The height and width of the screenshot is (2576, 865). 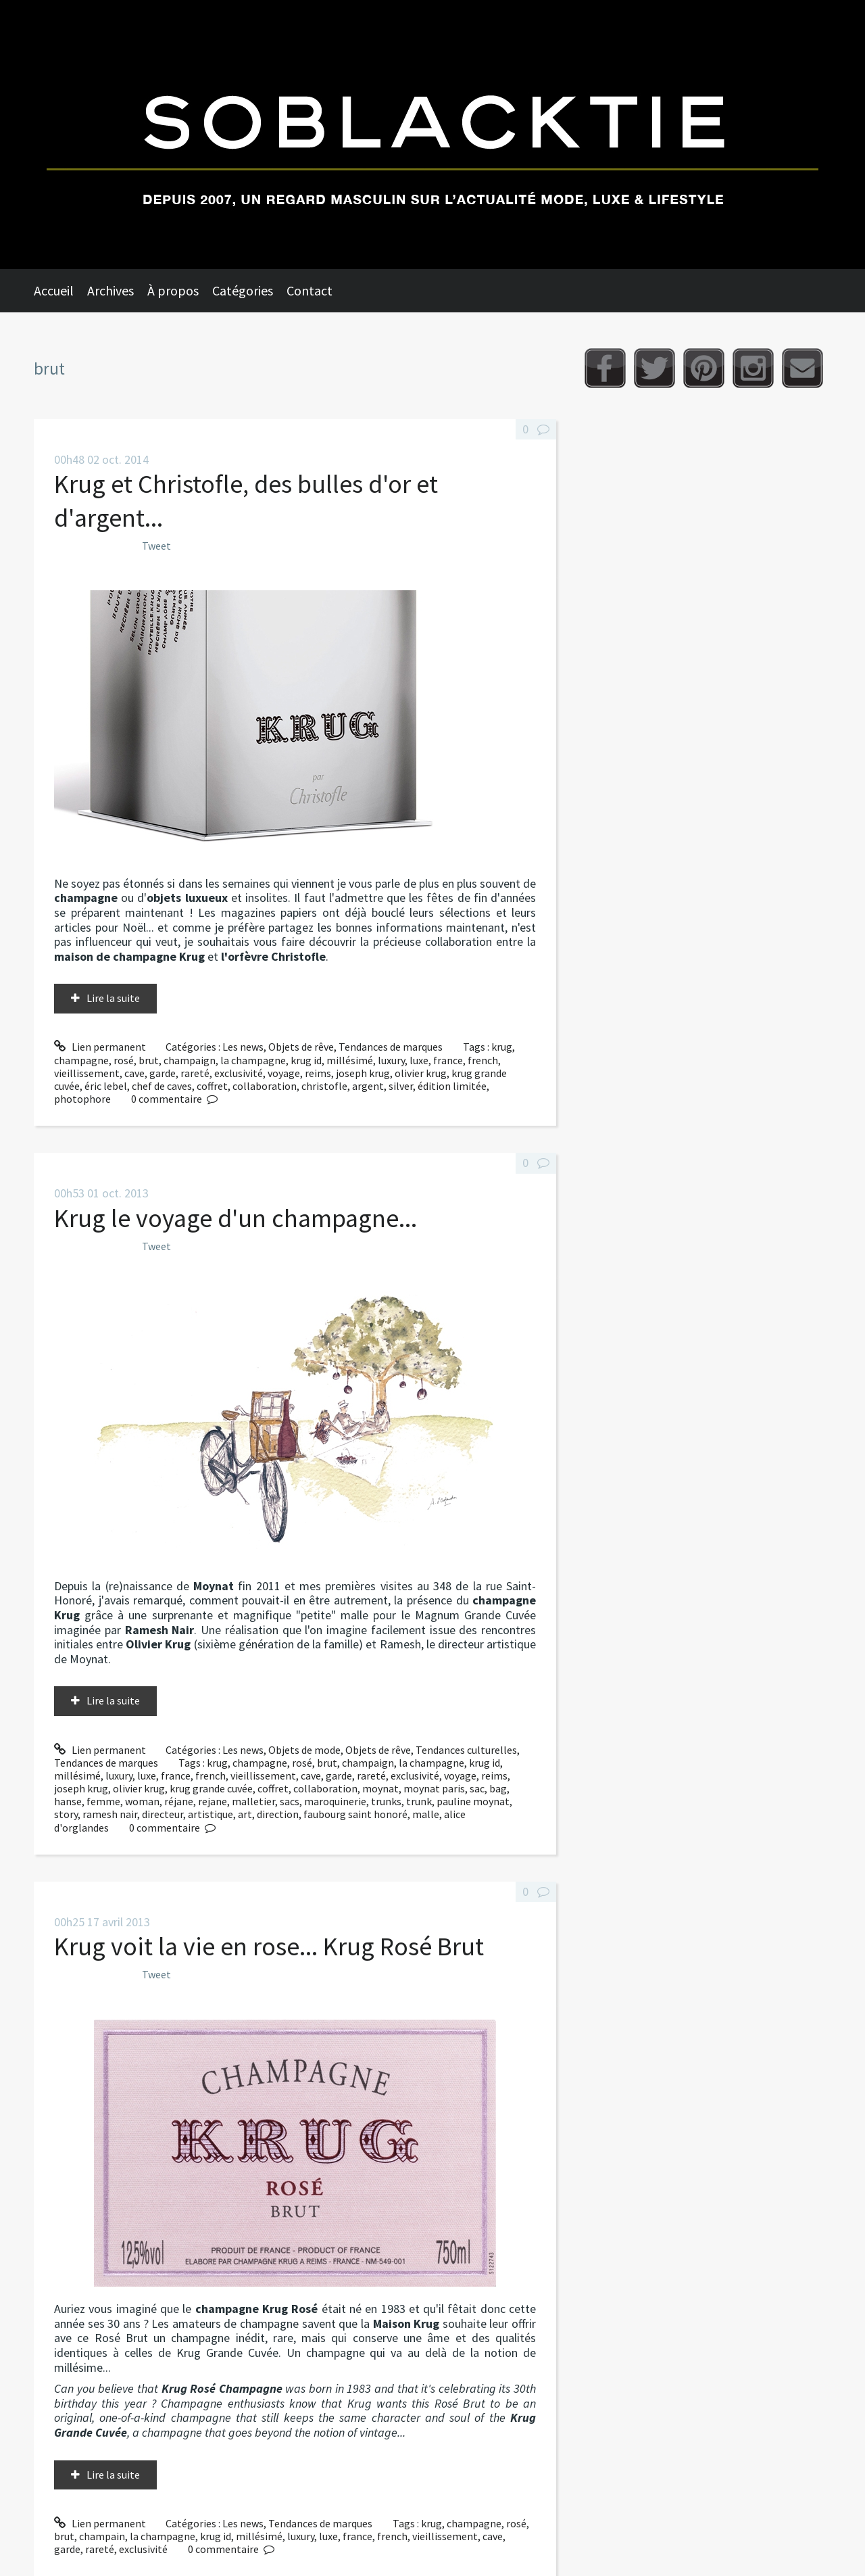 I want to click on Les news, so click(x=243, y=1046).